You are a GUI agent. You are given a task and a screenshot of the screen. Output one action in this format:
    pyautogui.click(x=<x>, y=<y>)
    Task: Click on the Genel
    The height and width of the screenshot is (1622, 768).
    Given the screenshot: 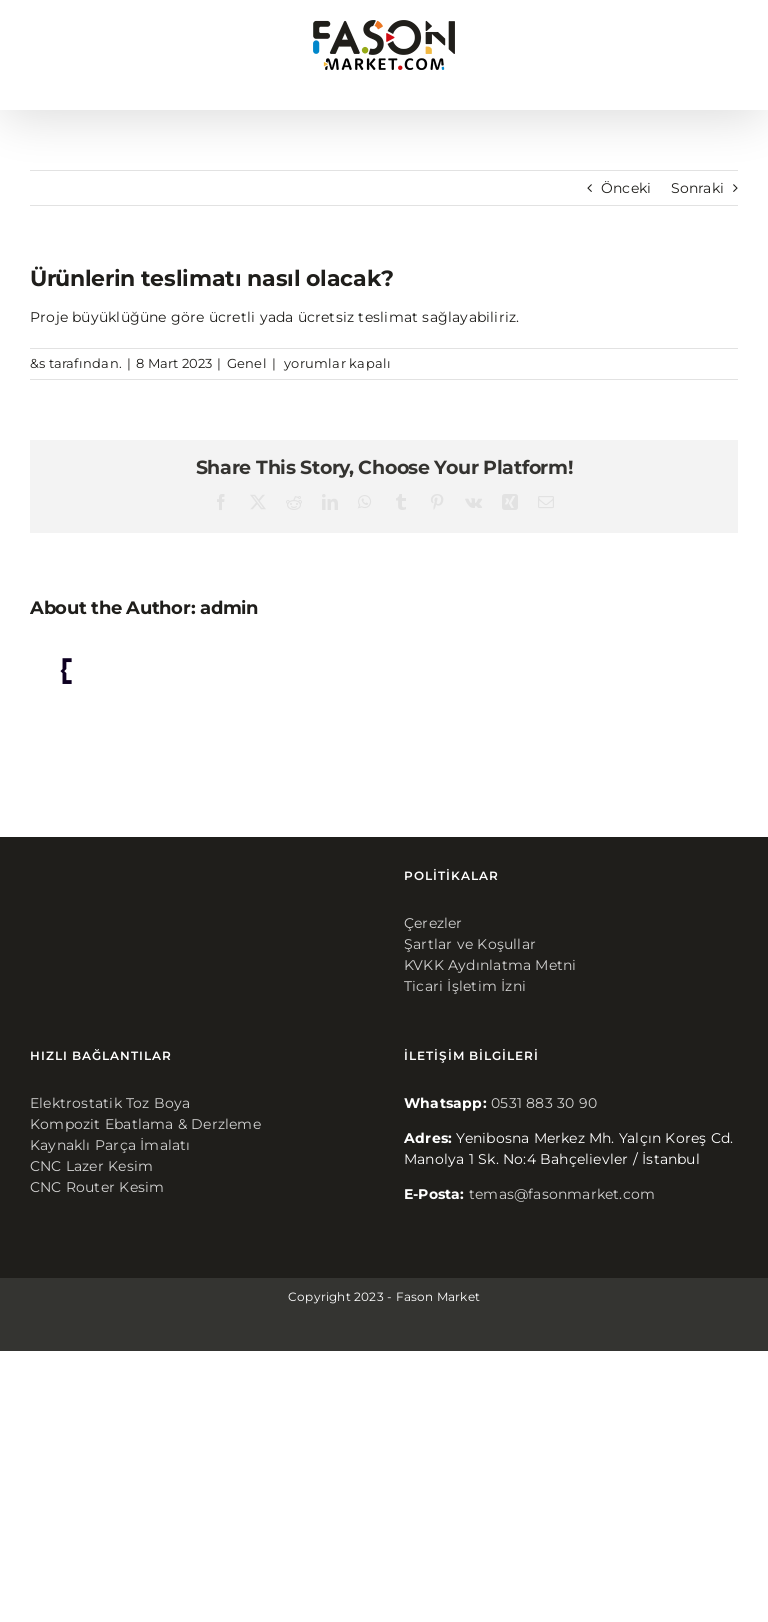 What is the action you would take?
    pyautogui.click(x=247, y=363)
    